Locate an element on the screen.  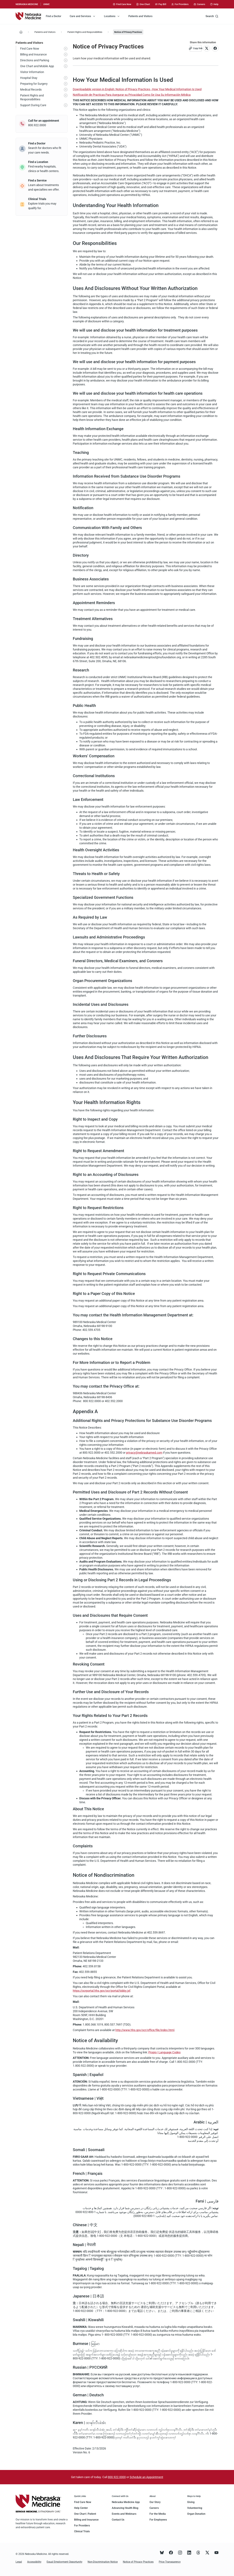
Clinical Trials is located at coordinates (82, 2531).